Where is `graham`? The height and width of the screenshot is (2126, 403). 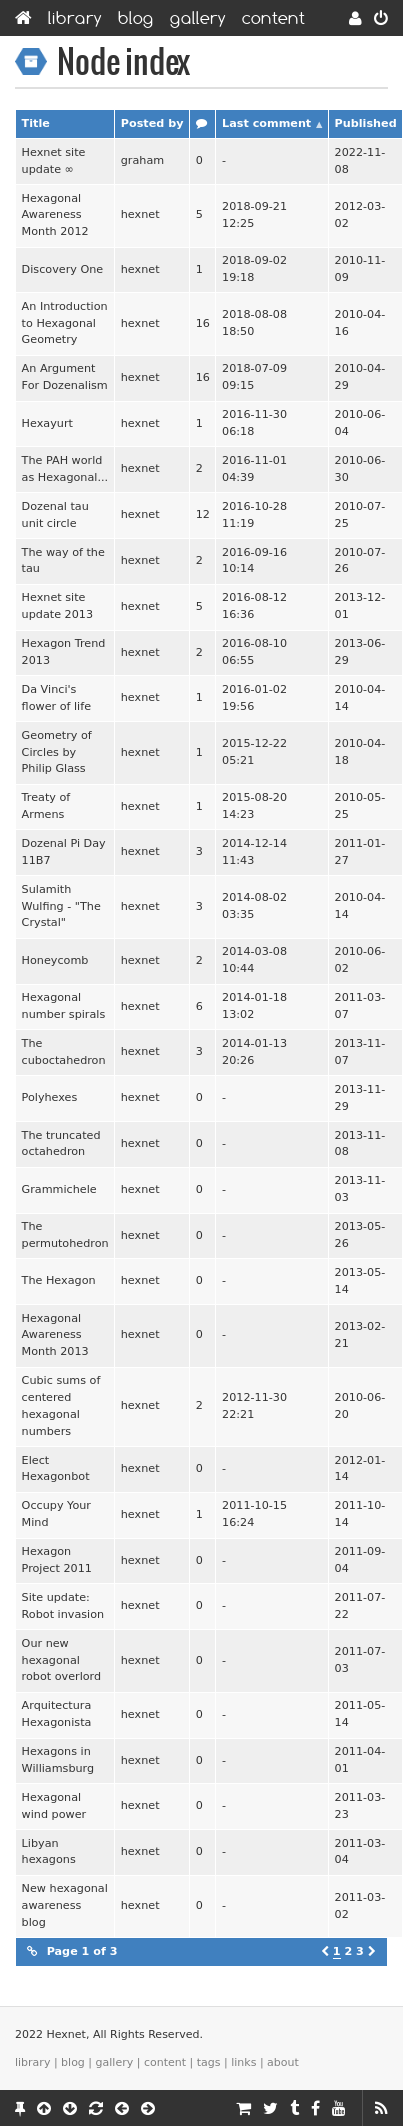 graham is located at coordinates (142, 160).